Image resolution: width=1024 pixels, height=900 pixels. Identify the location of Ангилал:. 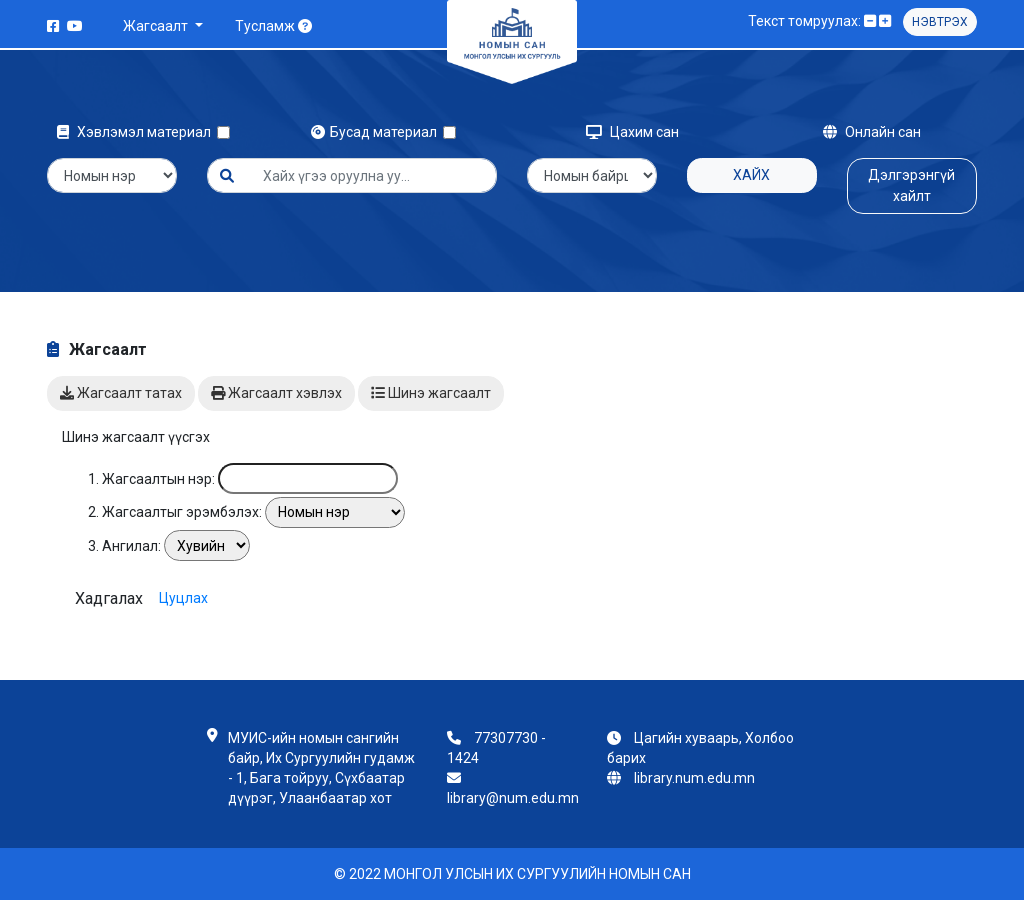
(131, 546).